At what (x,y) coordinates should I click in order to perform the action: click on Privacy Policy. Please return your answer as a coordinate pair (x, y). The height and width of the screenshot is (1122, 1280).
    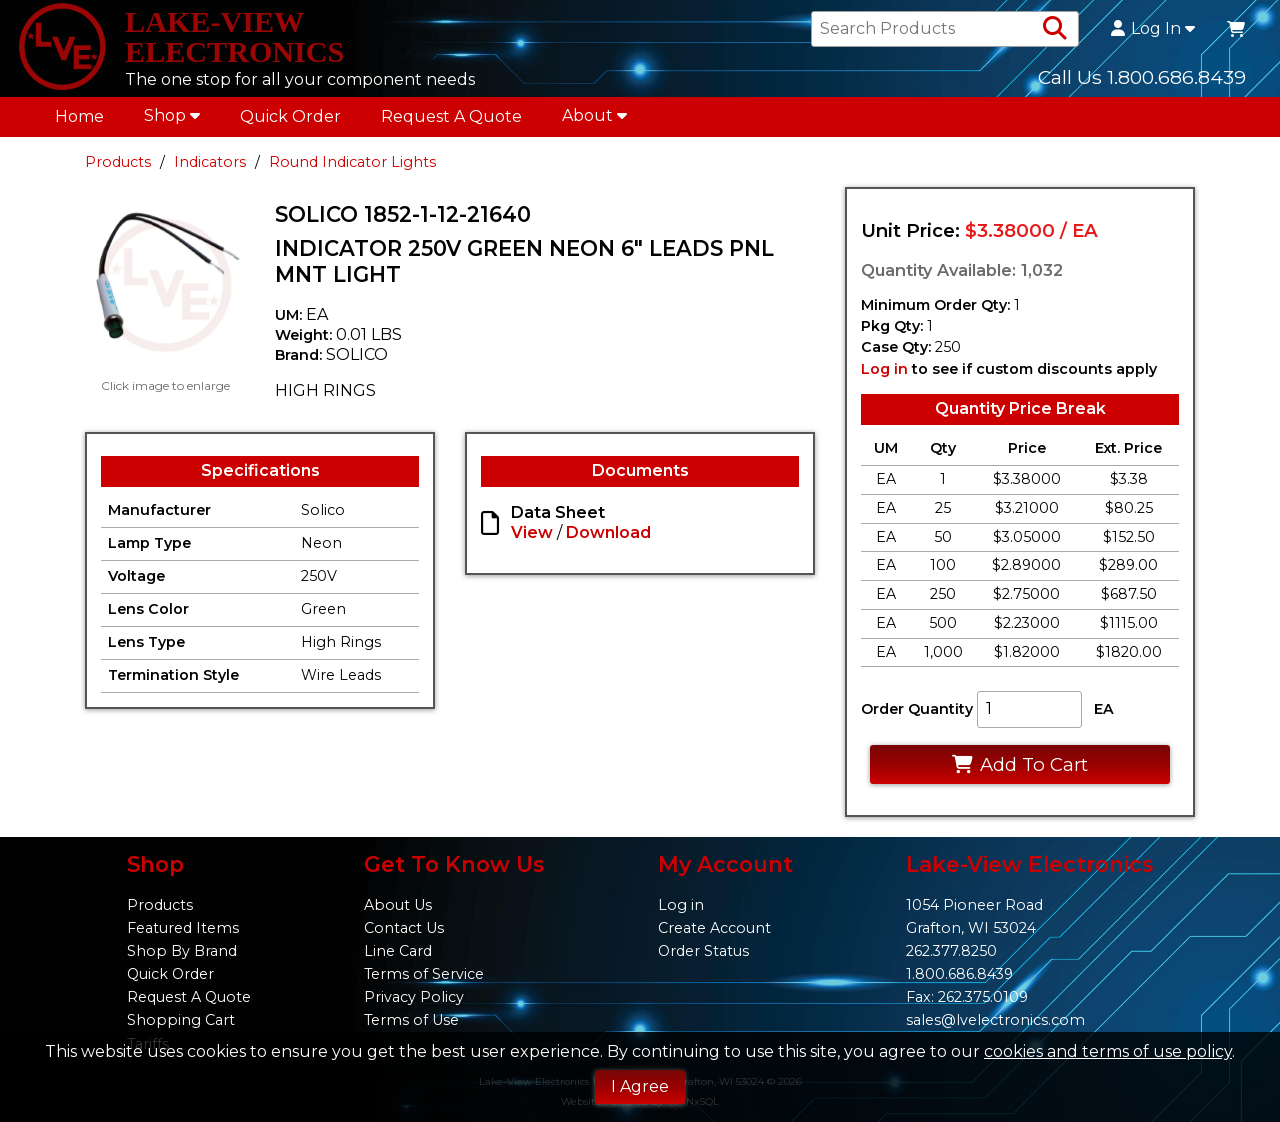
    Looking at the image, I should click on (414, 998).